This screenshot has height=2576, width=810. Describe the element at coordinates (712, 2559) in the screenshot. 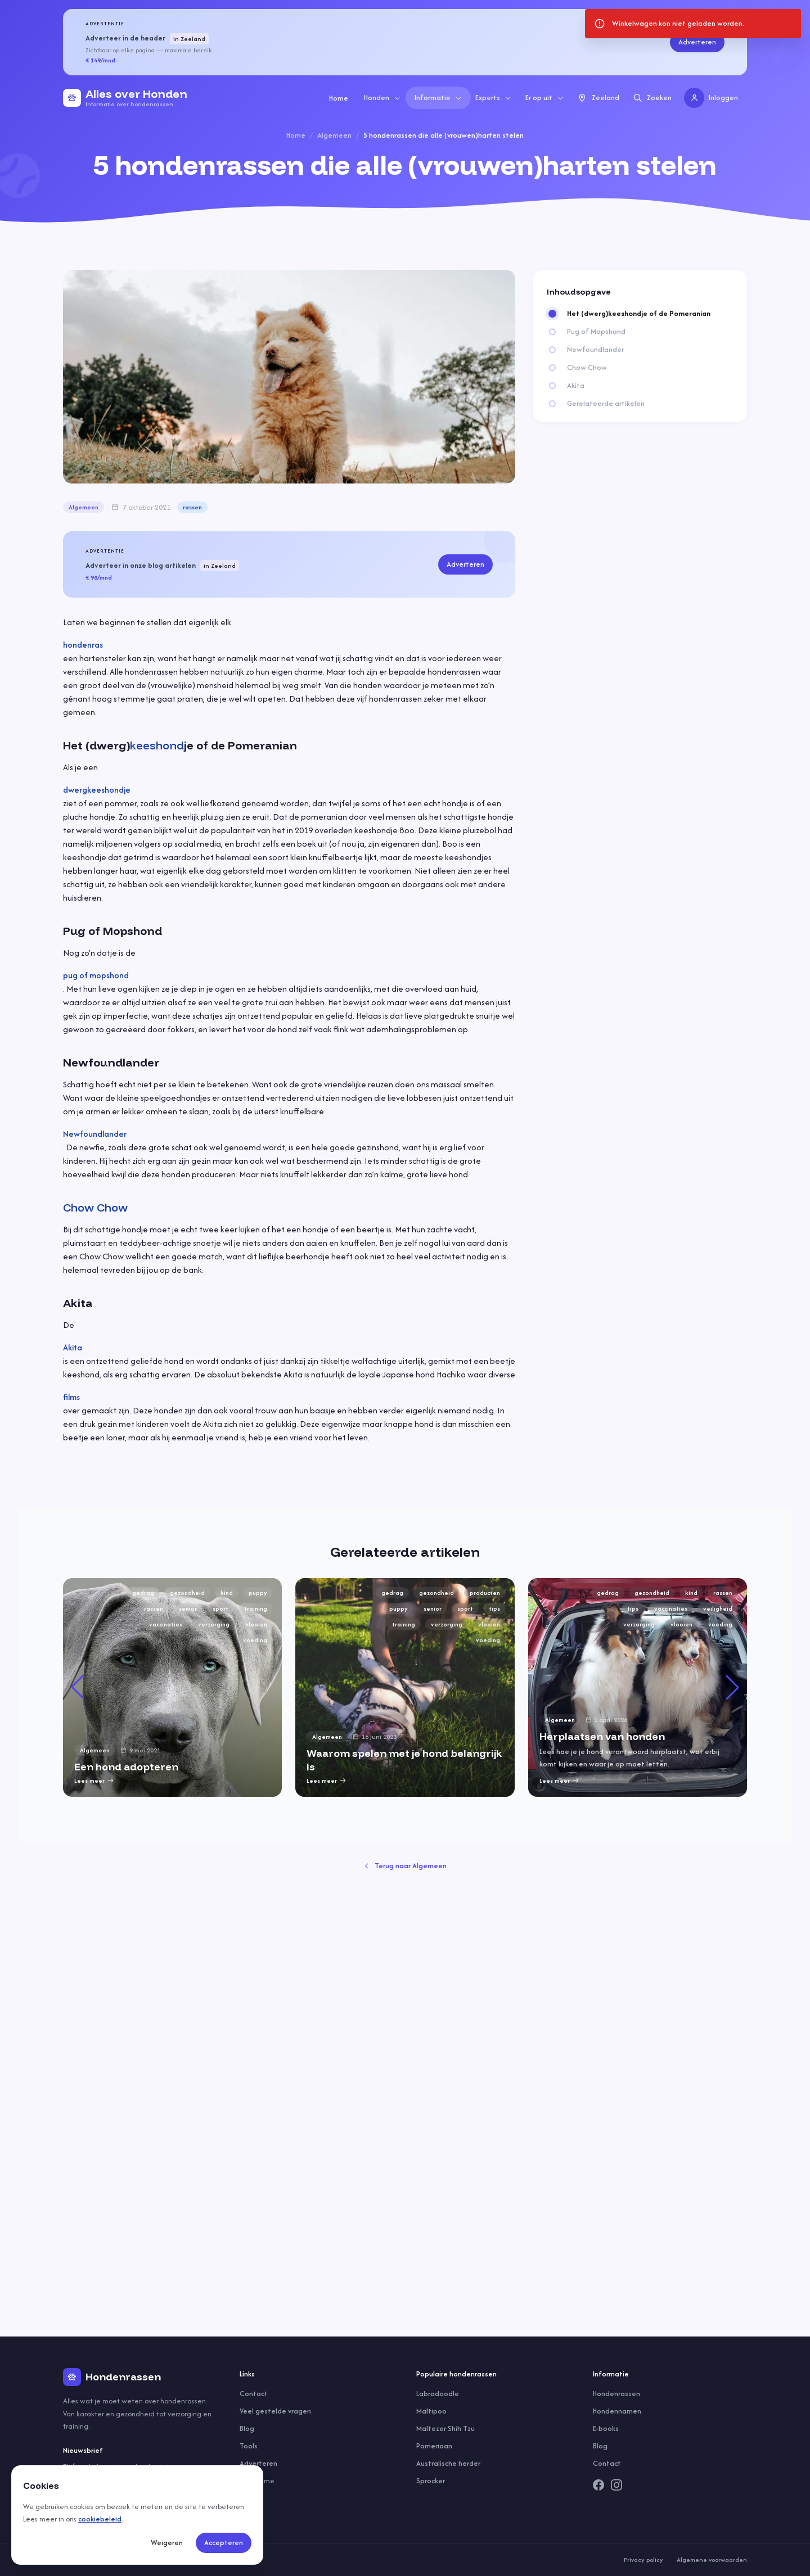

I see `Algemene voorwaarden` at that location.